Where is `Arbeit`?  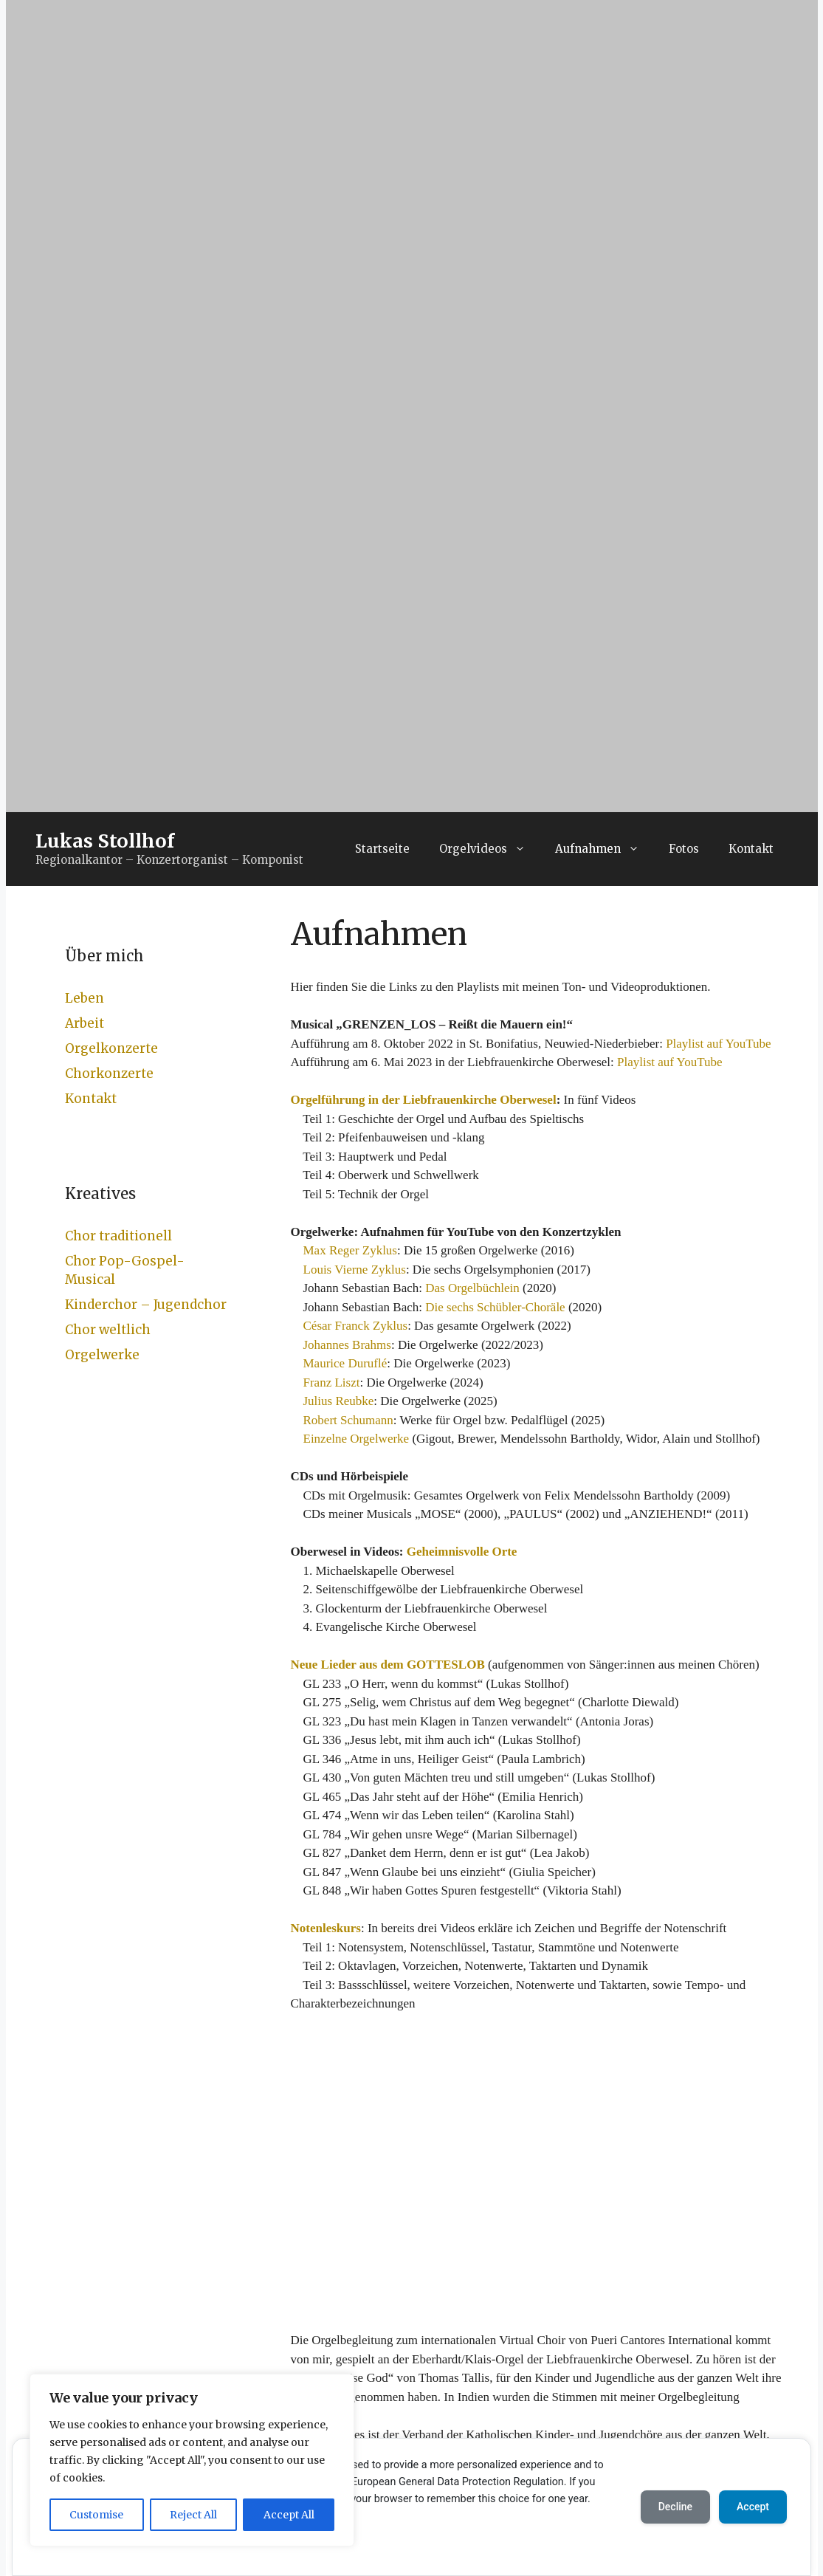
Arbeit is located at coordinates (84, 1023).